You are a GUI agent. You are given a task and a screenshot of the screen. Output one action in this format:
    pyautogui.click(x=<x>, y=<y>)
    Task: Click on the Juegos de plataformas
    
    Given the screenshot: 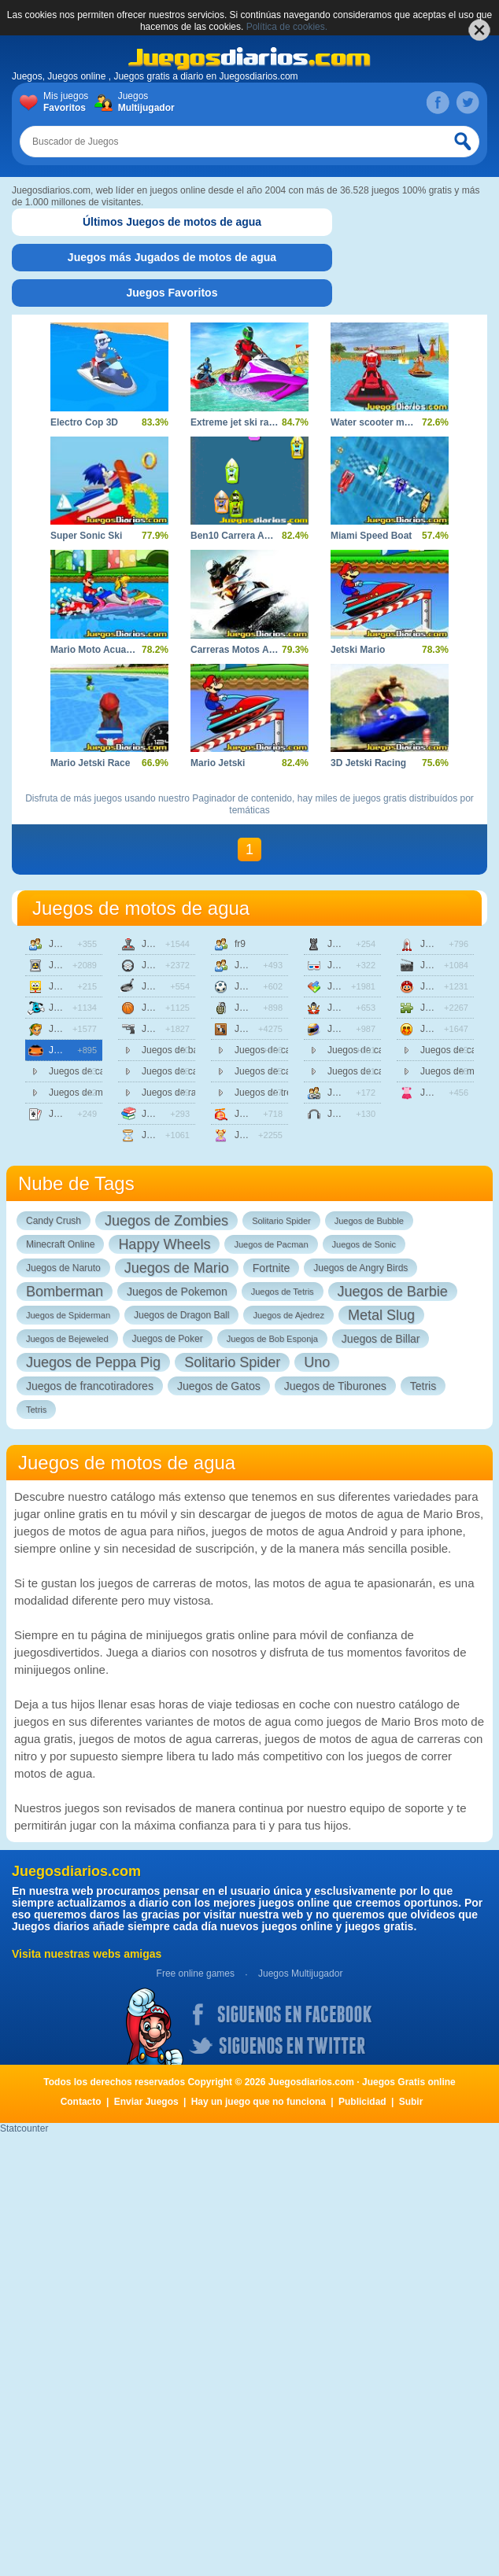 What is the action you would take?
    pyautogui.click(x=447, y=986)
    